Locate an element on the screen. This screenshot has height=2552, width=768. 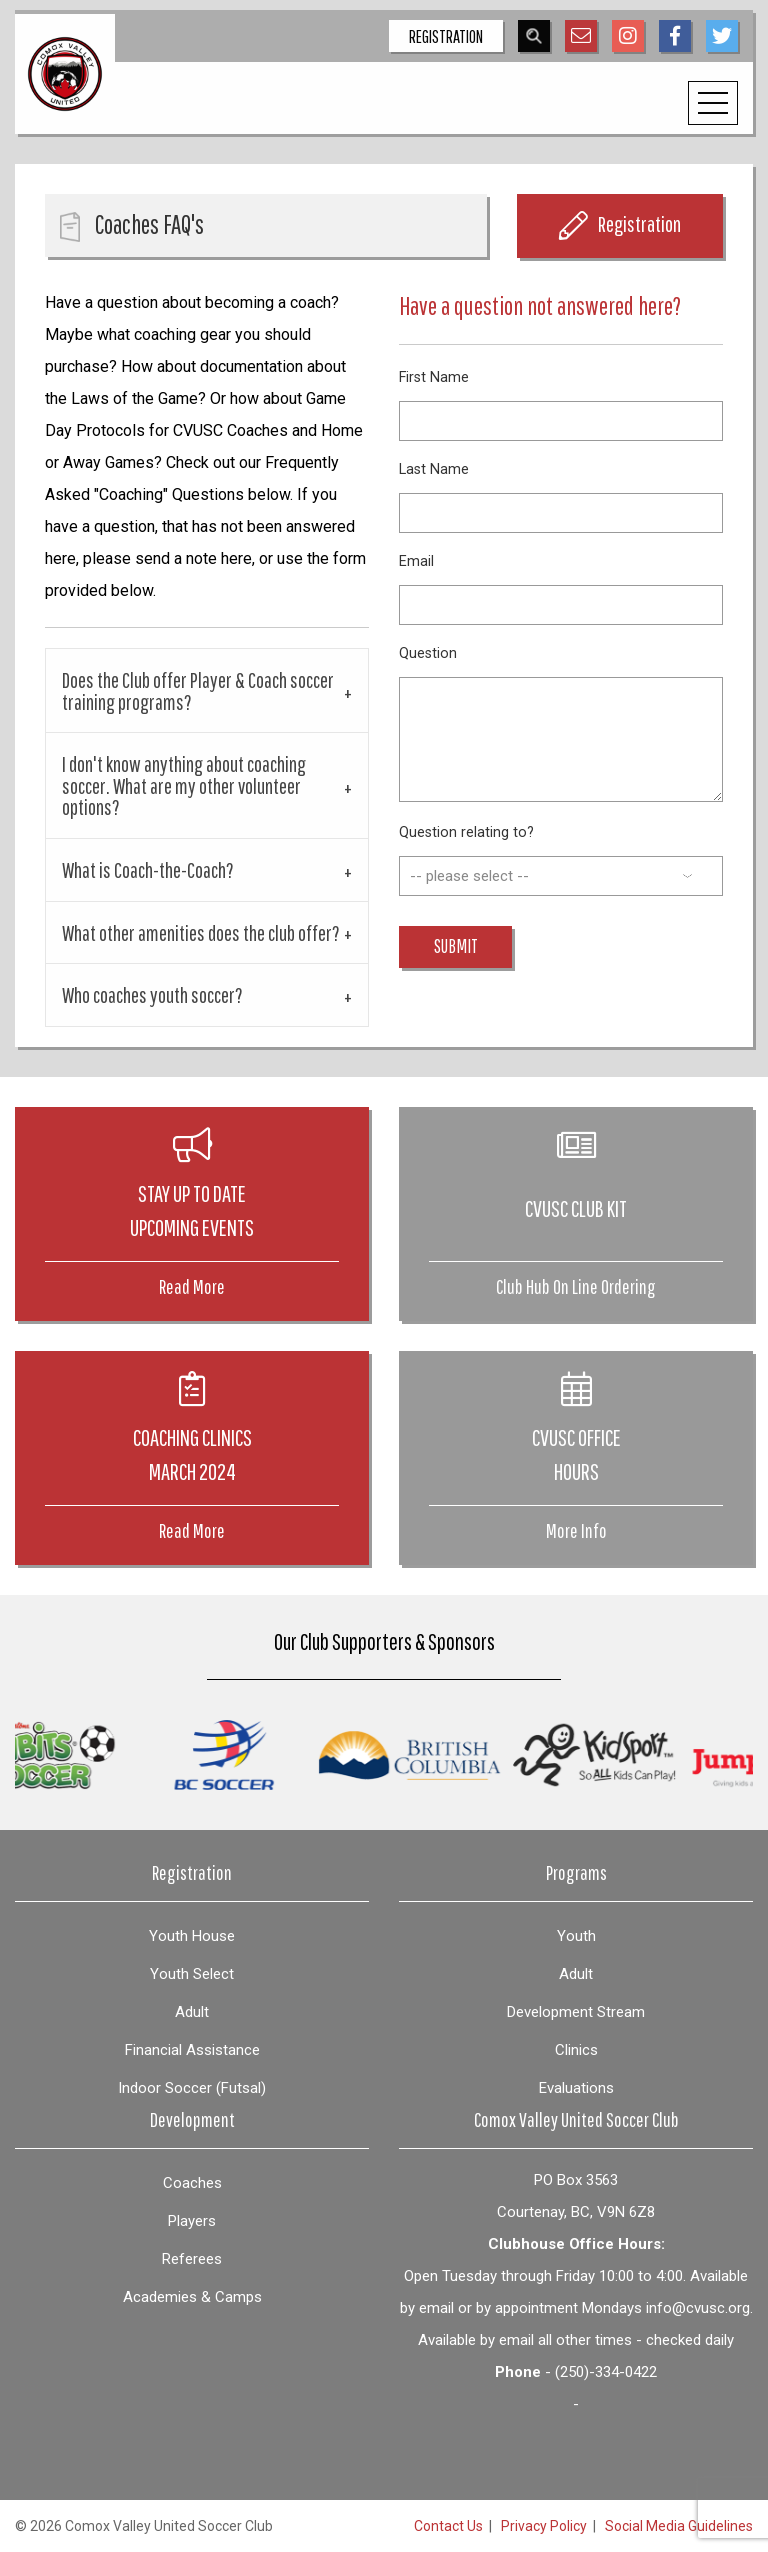
Evaluations is located at coordinates (576, 2088).